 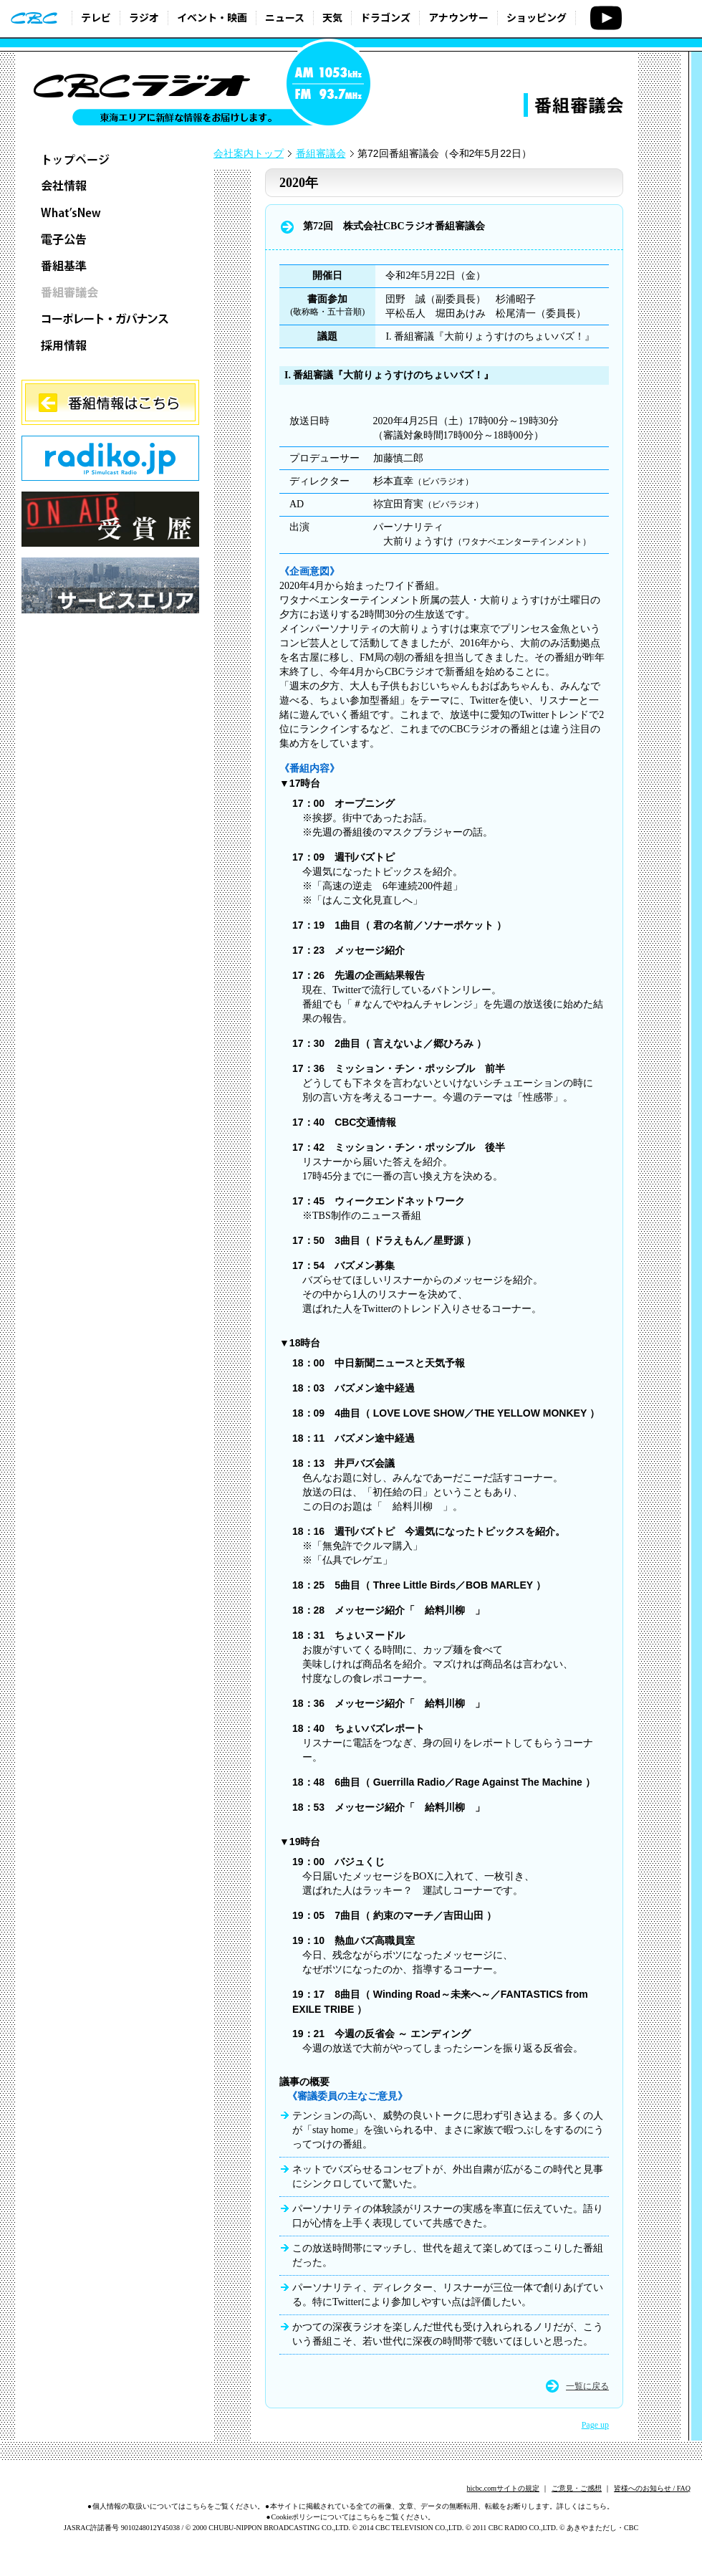 What do you see at coordinates (248, 153) in the screenshot?
I see `会社案内トップ` at bounding box center [248, 153].